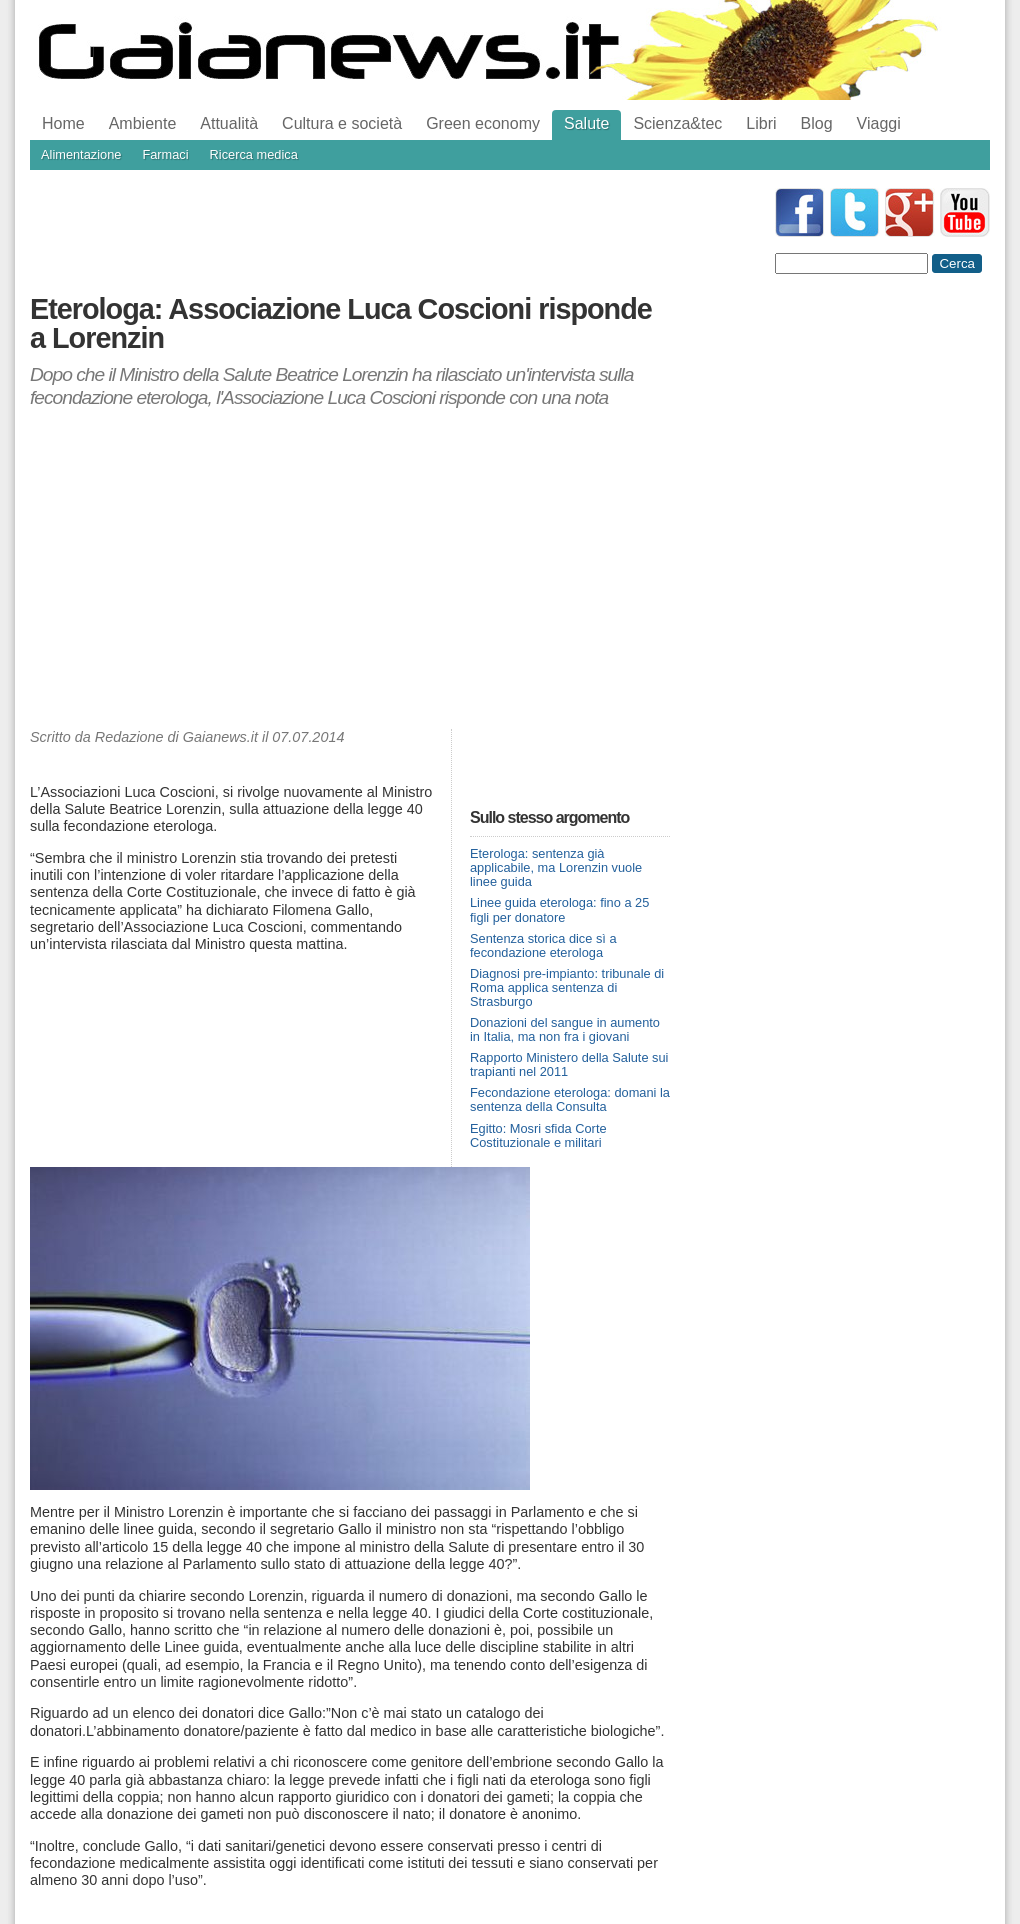  What do you see at coordinates (567, 987) in the screenshot?
I see `Diagnosi pre-impianto: tribunale di Roma applica sentenza di Strasburgo` at bounding box center [567, 987].